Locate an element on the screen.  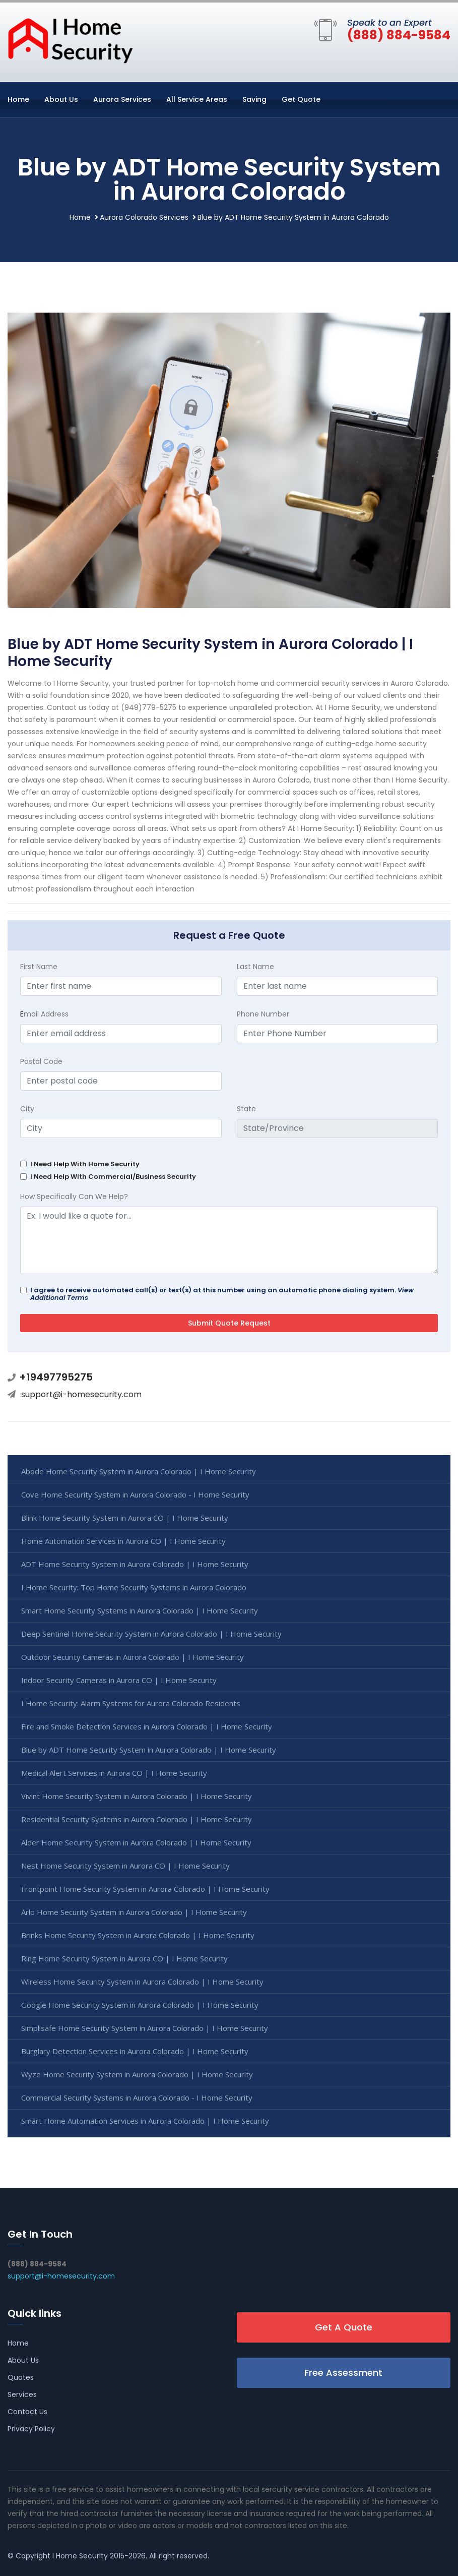
Cove Home Security System in Aurora Colorado - I Home Security is located at coordinates (135, 1494).